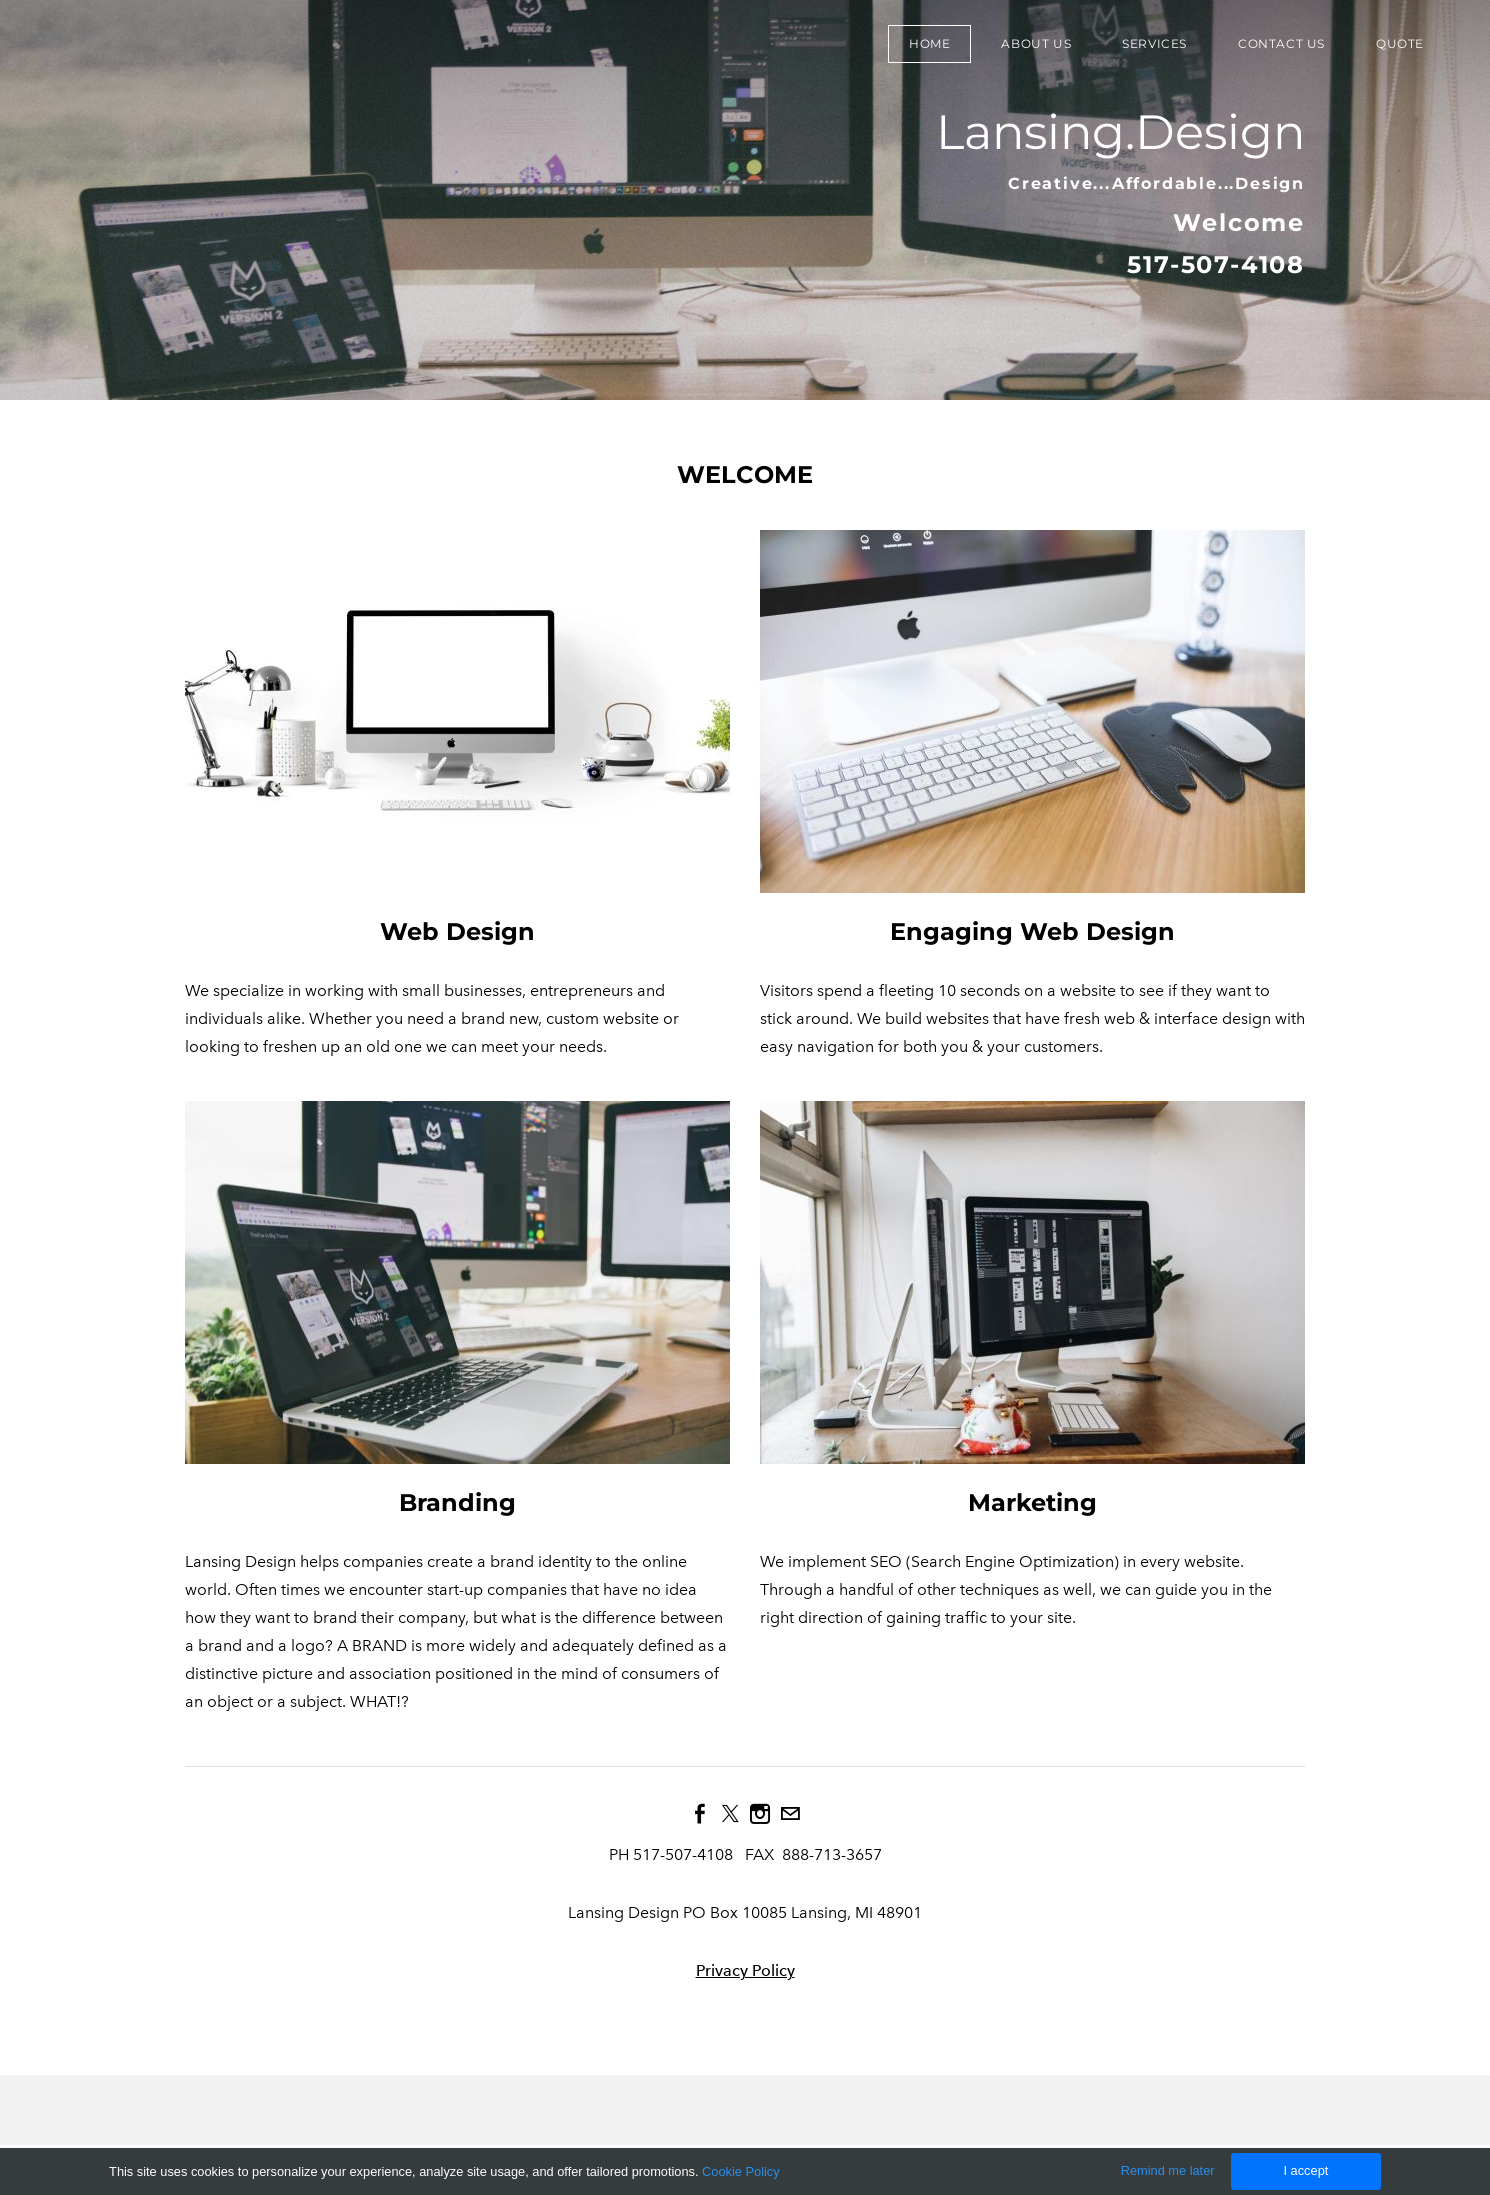 The image size is (1490, 2195). What do you see at coordinates (1036, 43) in the screenshot?
I see `About Us` at bounding box center [1036, 43].